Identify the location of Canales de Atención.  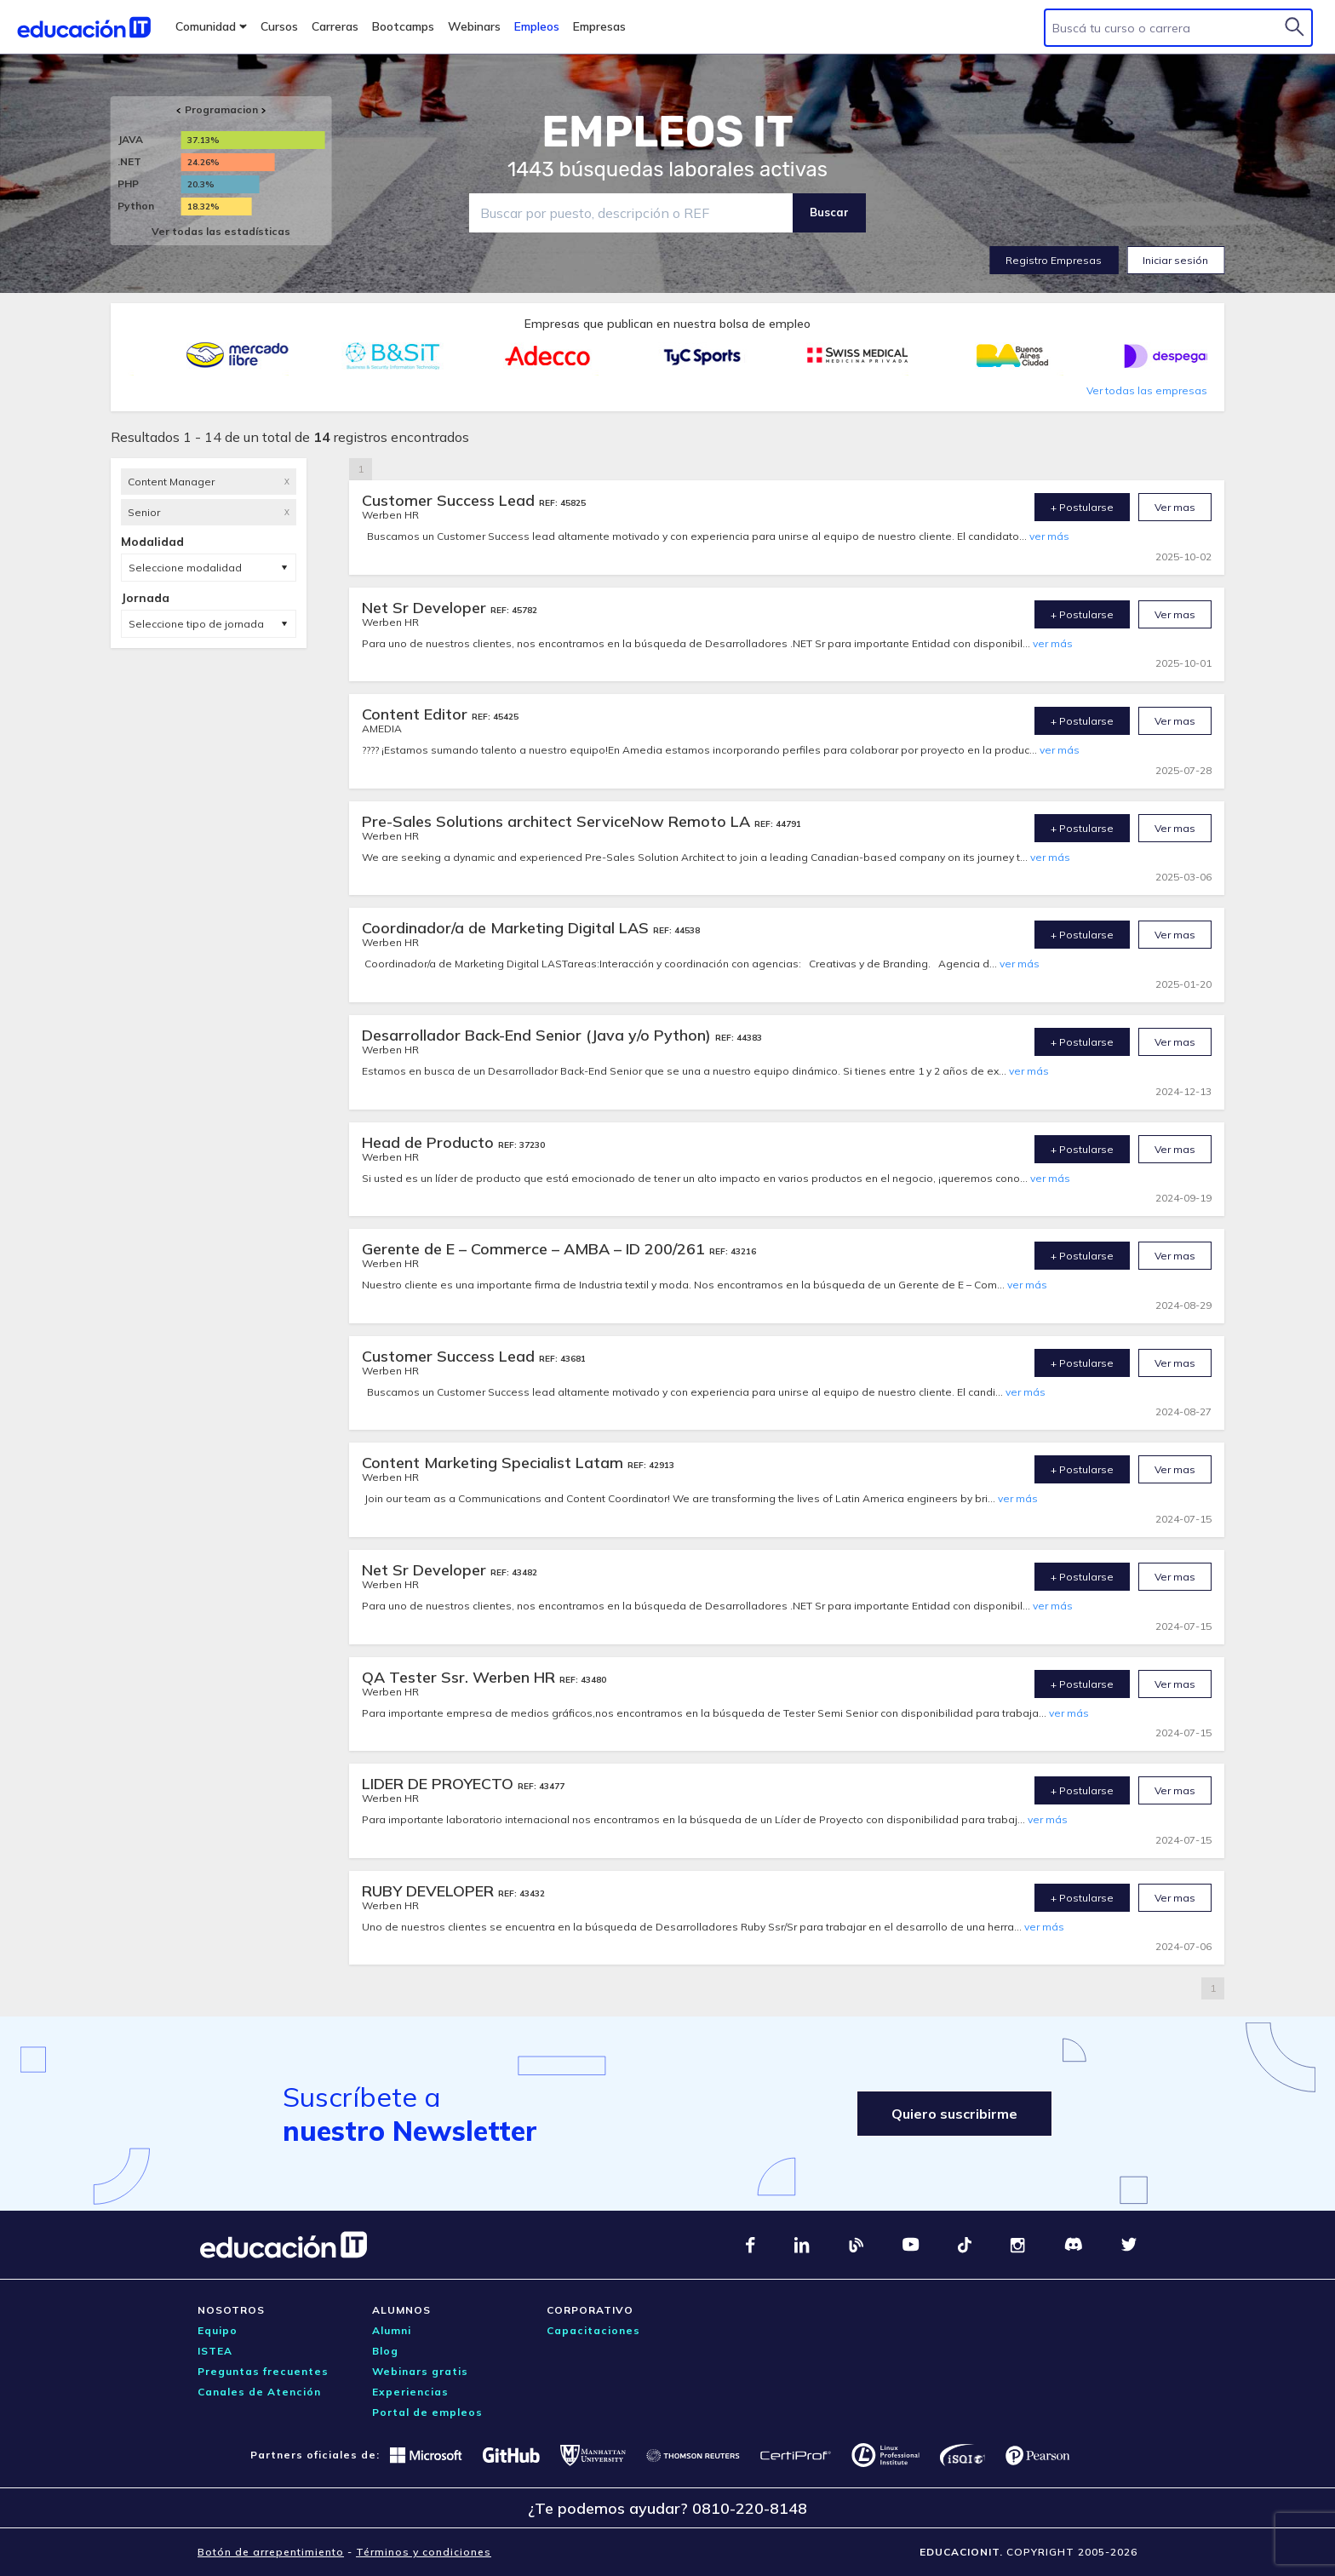
(259, 2391).